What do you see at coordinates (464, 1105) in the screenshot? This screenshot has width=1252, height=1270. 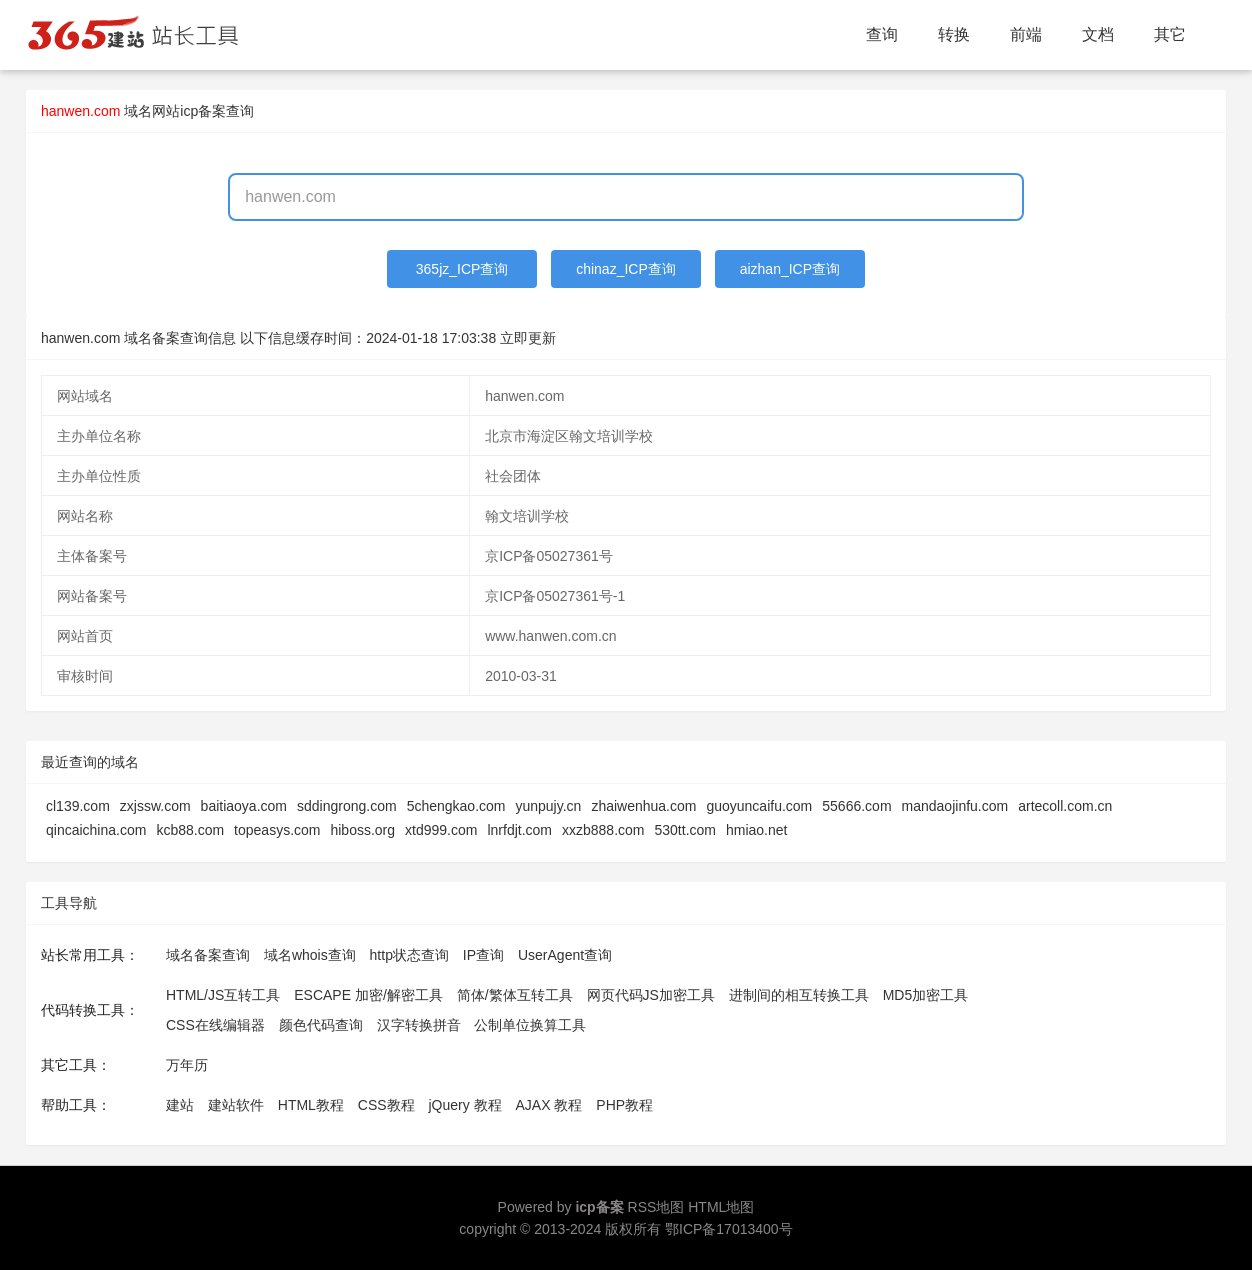 I see `jQuery 教程` at bounding box center [464, 1105].